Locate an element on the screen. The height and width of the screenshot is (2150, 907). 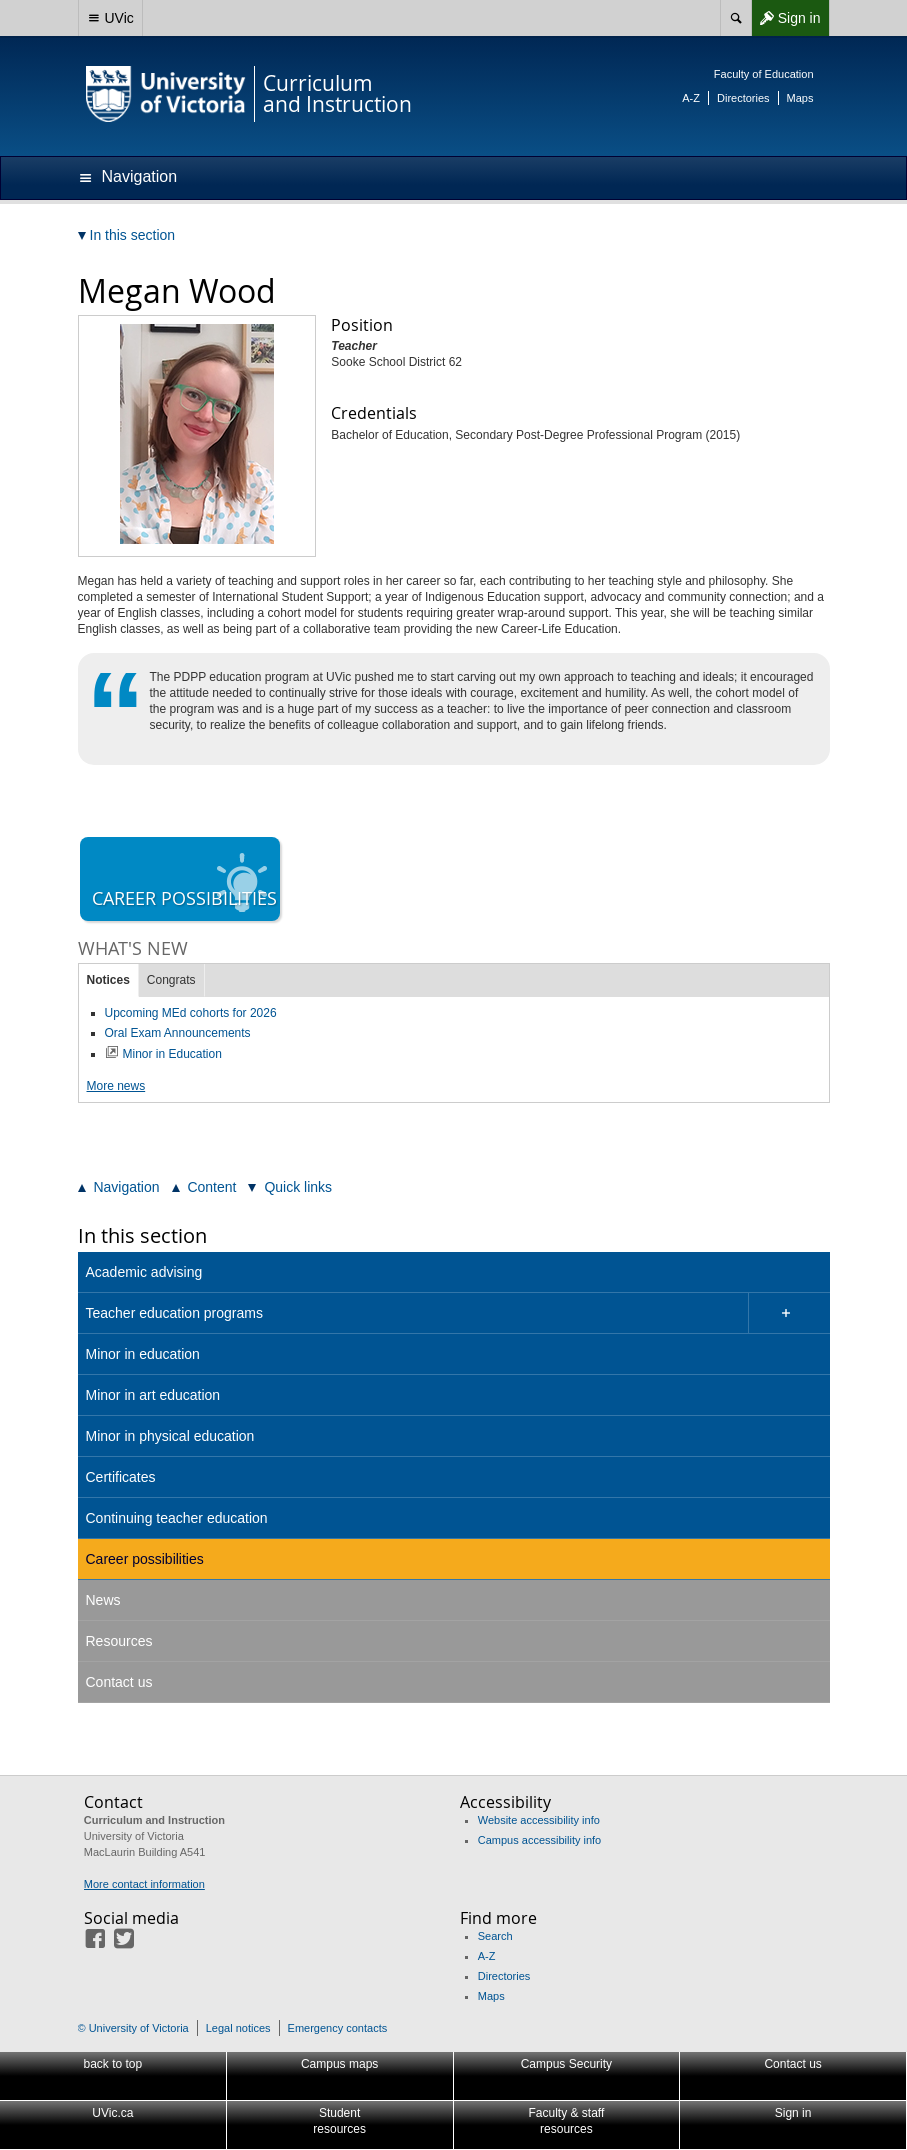
© University of Victoria is located at coordinates (133, 2028).